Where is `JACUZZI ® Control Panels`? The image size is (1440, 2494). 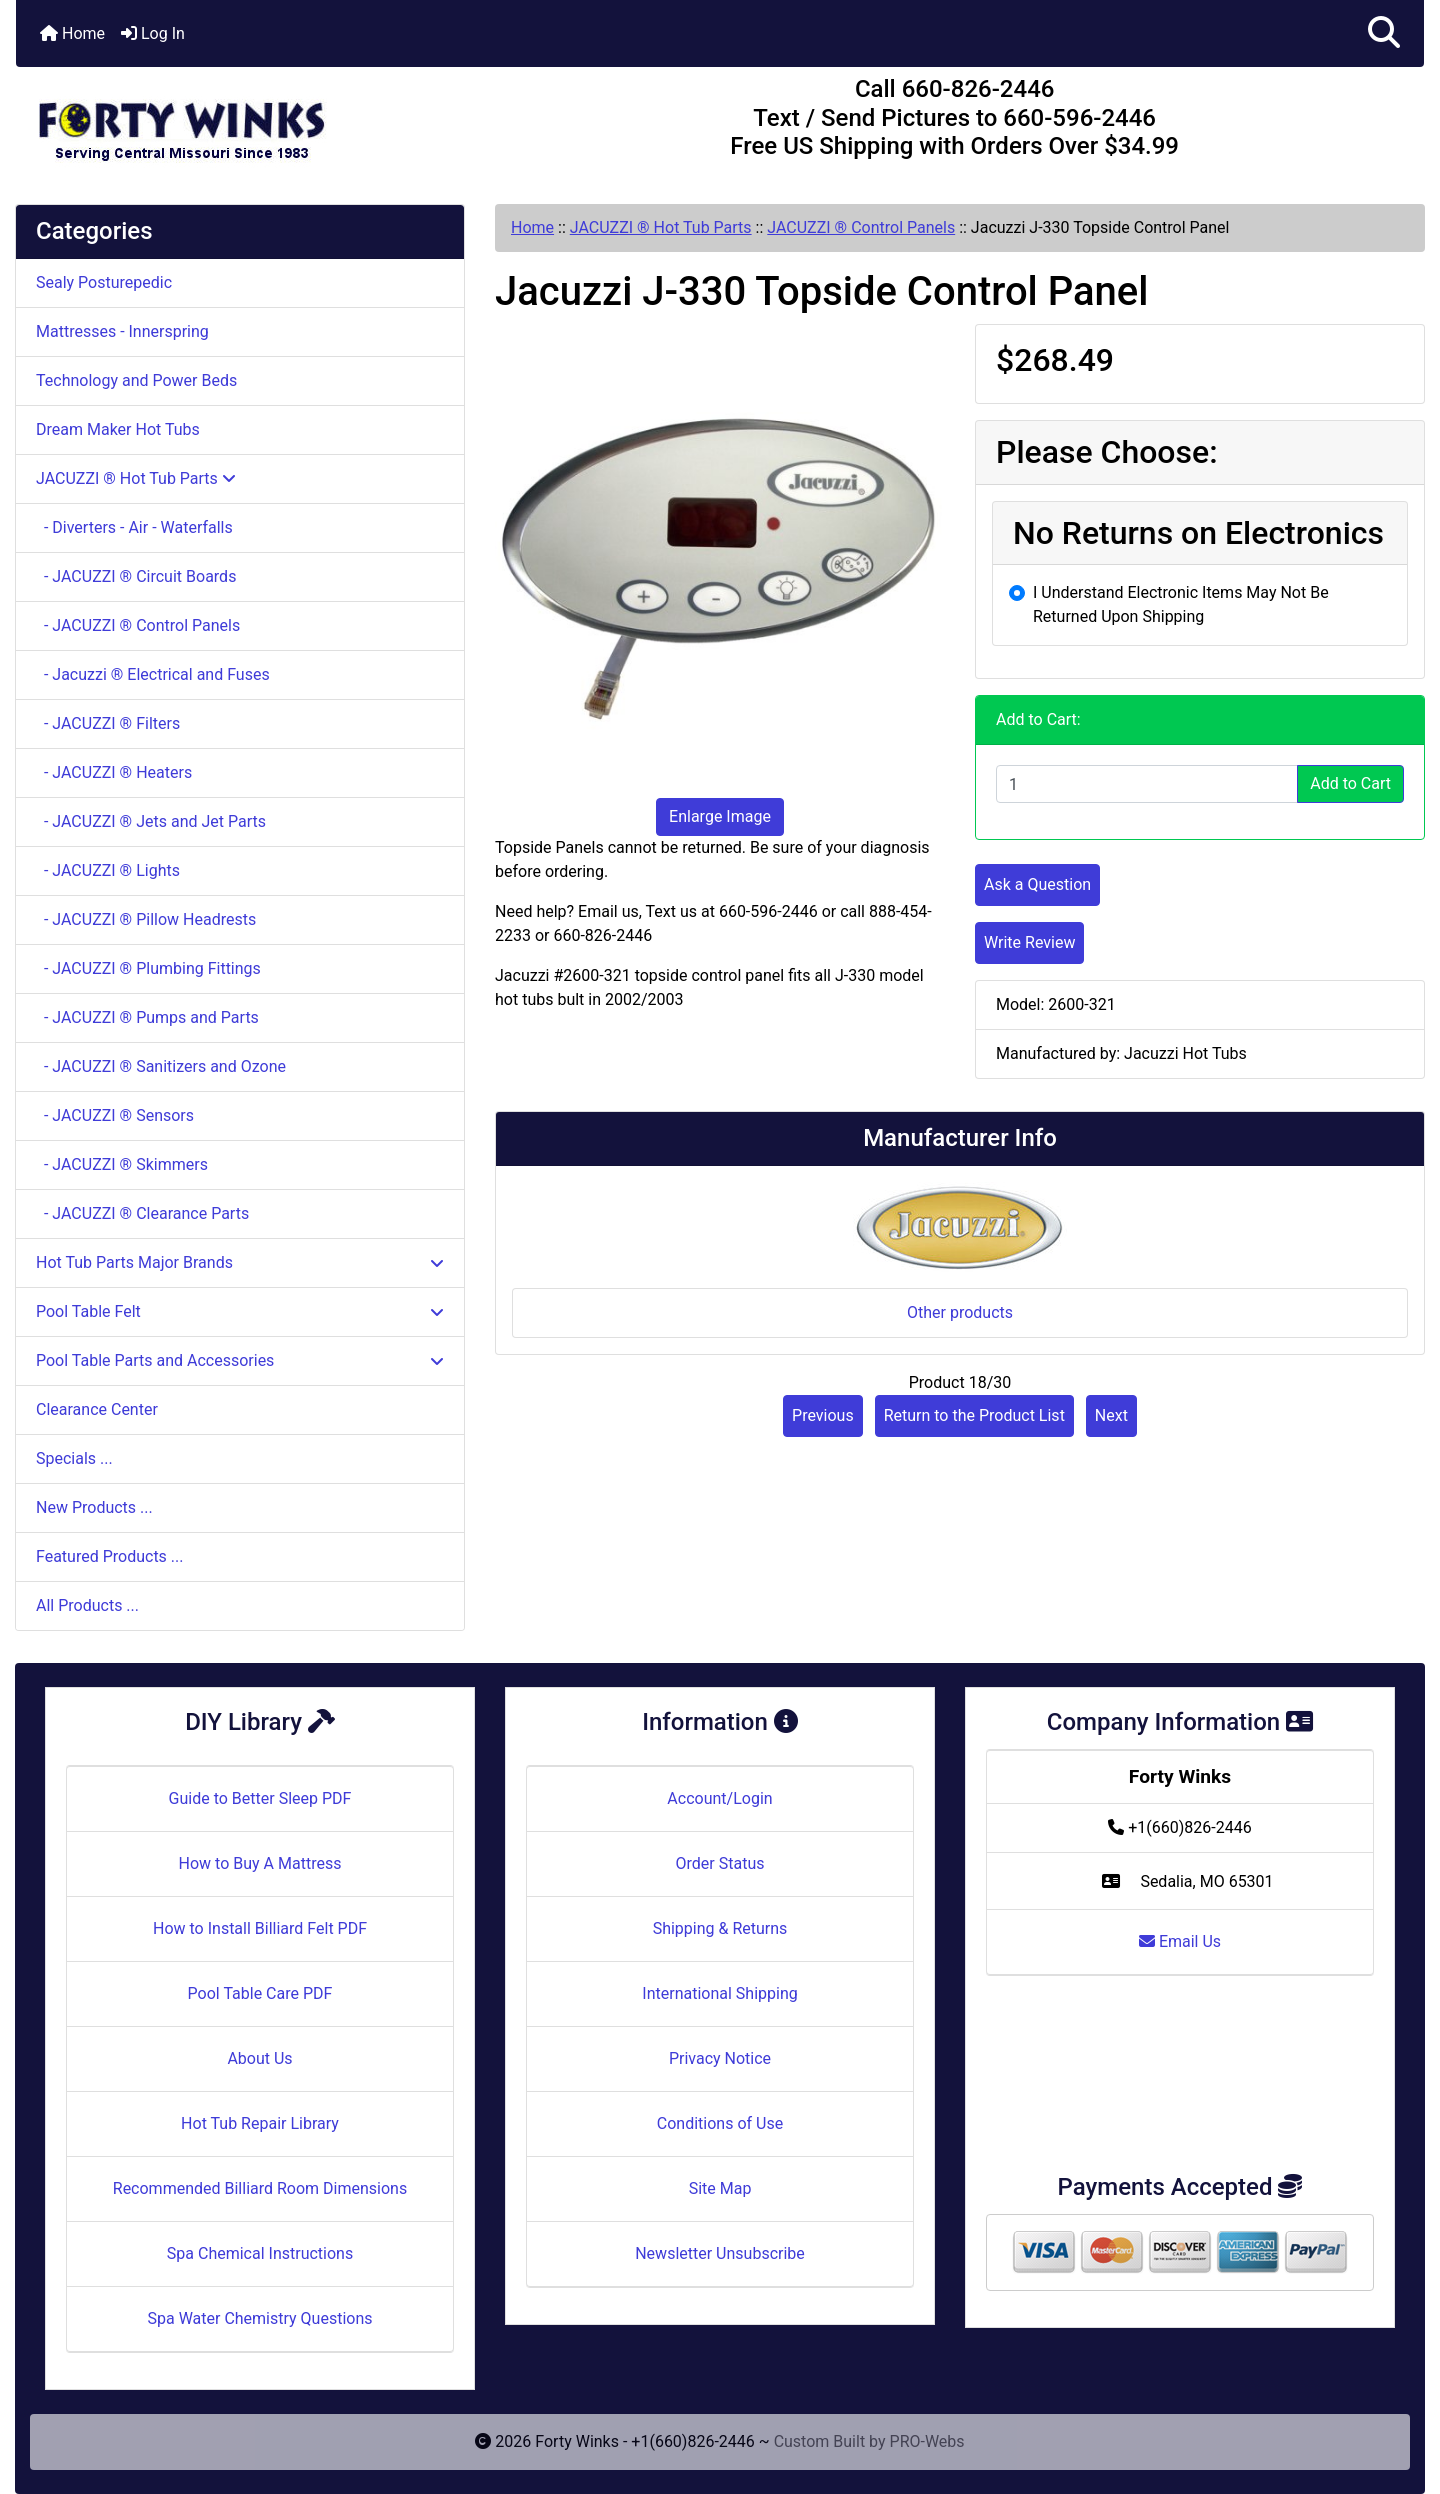
JACUZZI ® Control Panels is located at coordinates (861, 227).